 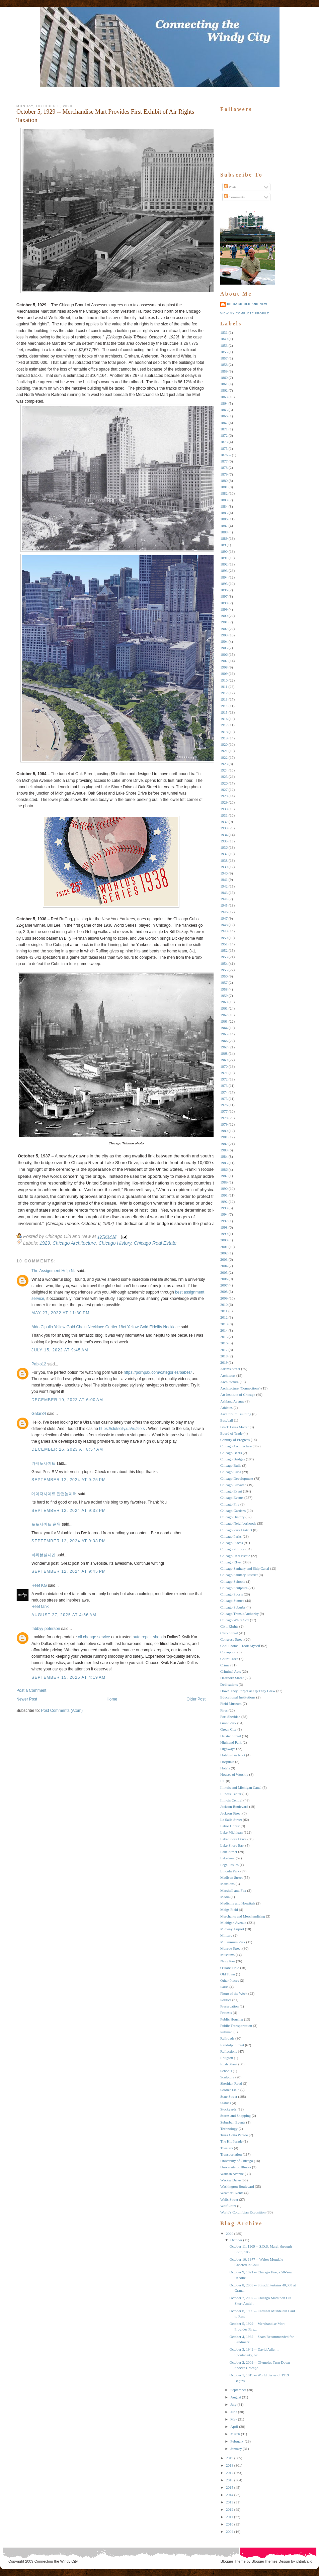 I want to click on Public Housing, so click(x=231, y=2019).